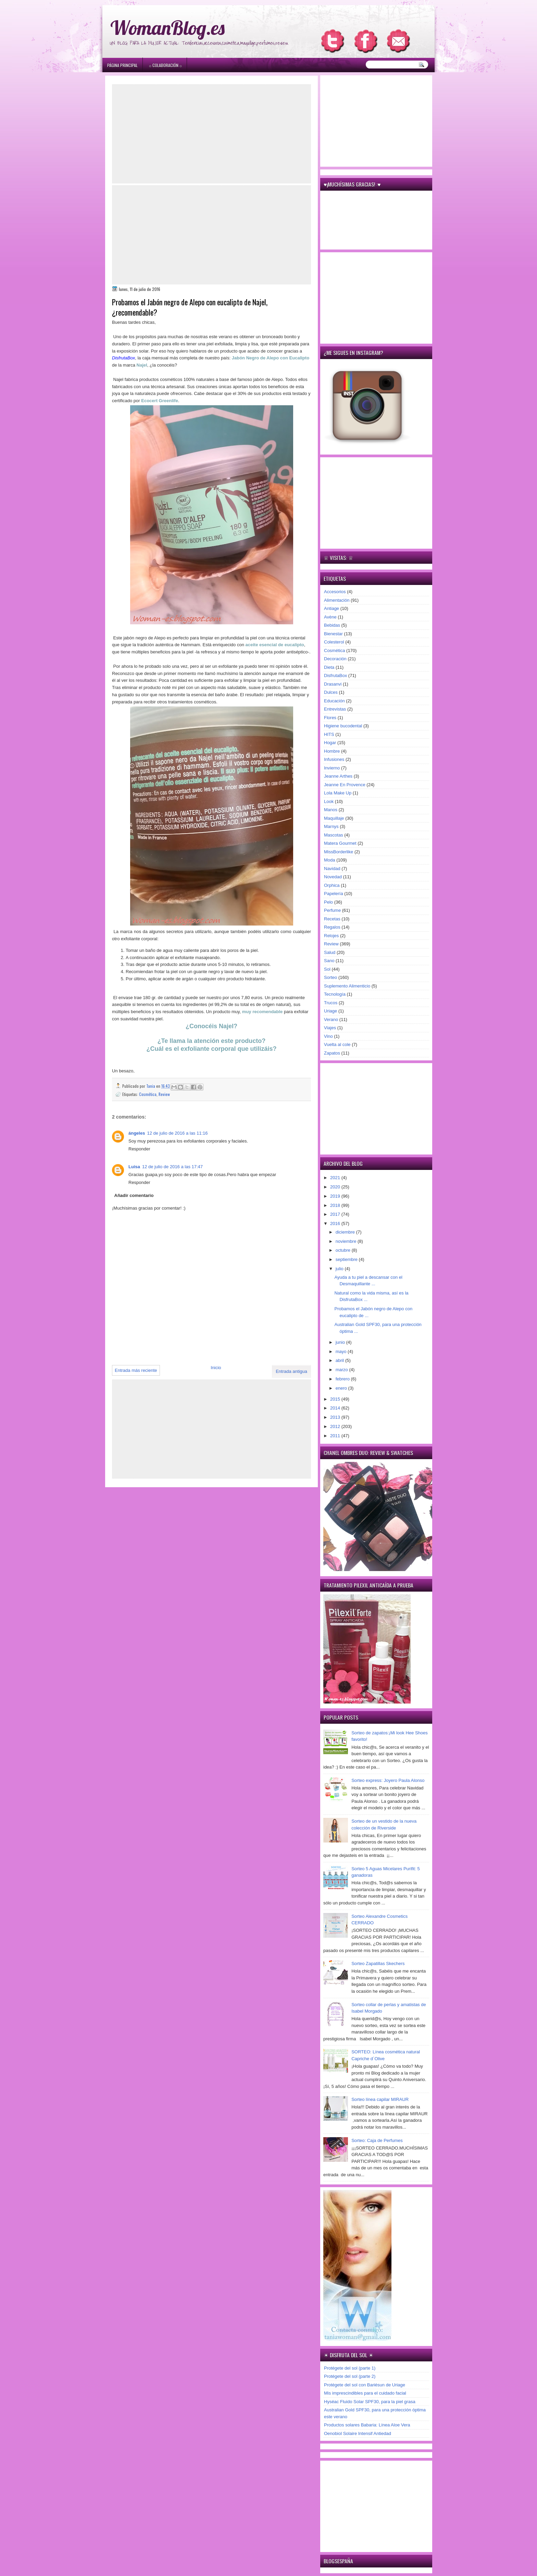 This screenshot has height=2576, width=537. Describe the element at coordinates (335, 1196) in the screenshot. I see `2019` at that location.